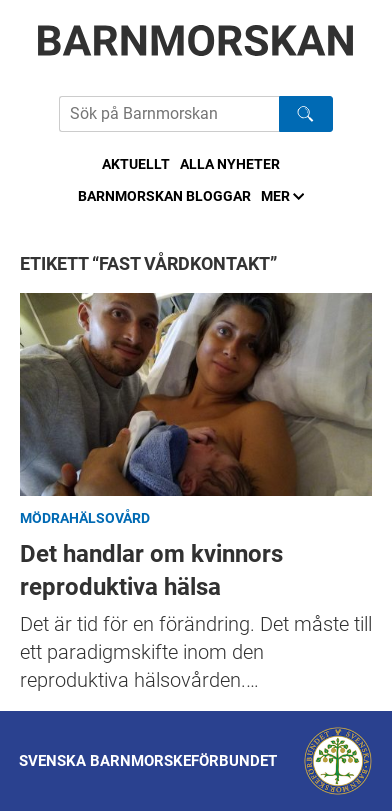 Image resolution: width=392 pixels, height=812 pixels. What do you see at coordinates (164, 196) in the screenshot?
I see `Barnmorskan bloggar` at bounding box center [164, 196].